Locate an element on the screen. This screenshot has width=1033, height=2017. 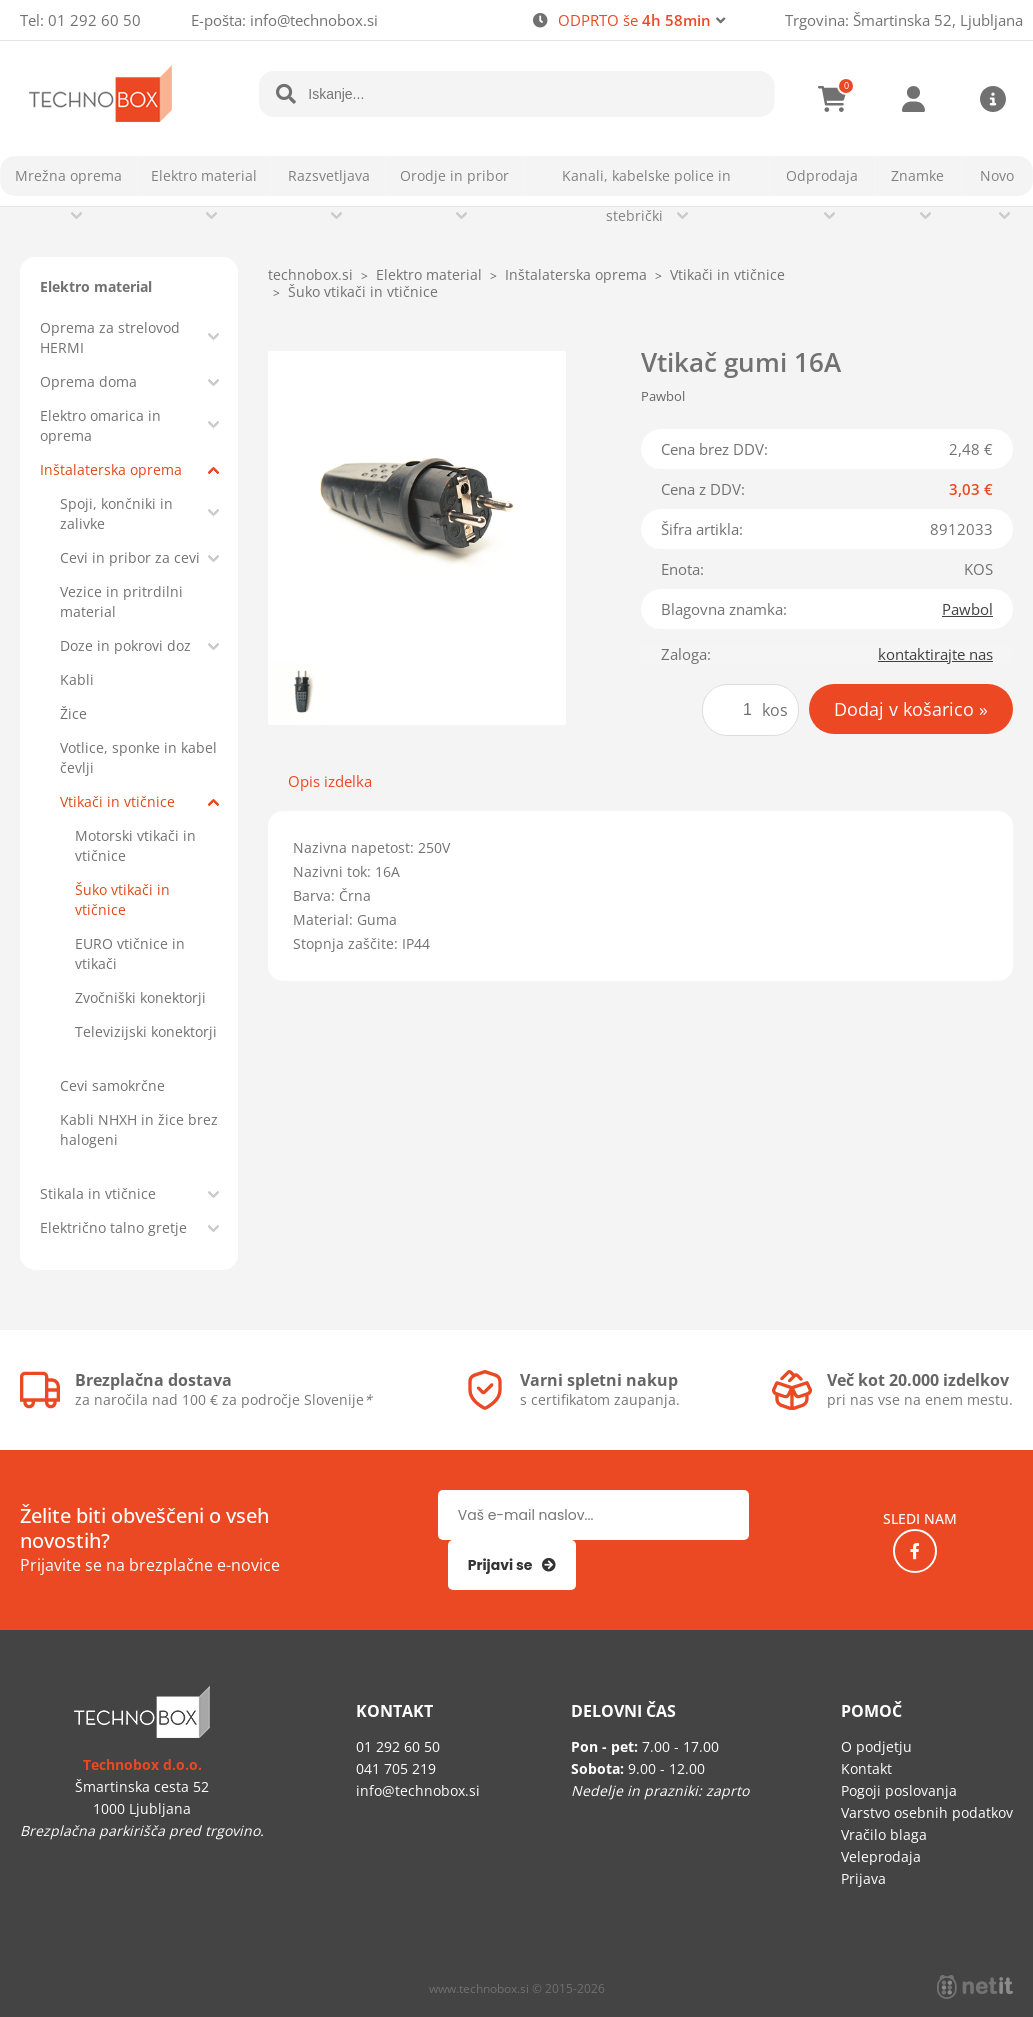
[Facebook] is located at coordinates (915, 1551).